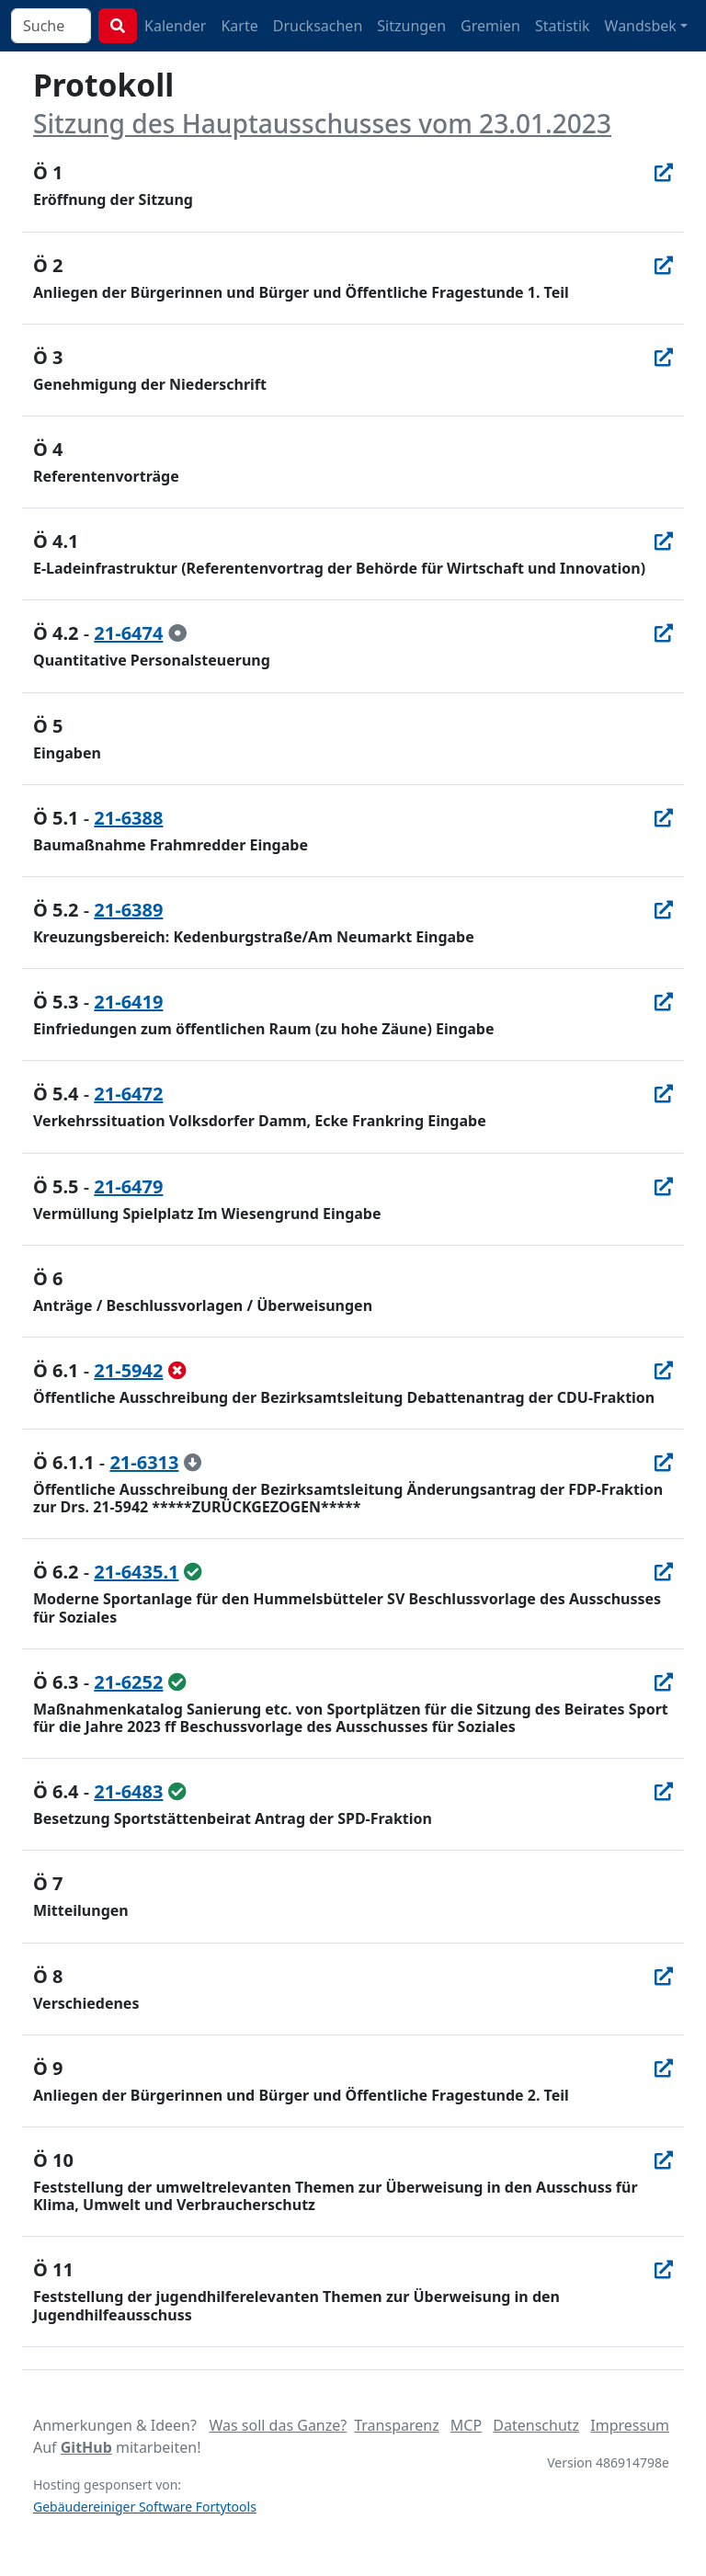  Describe the element at coordinates (144, 2506) in the screenshot. I see `Gebäudereiniger Software Fortytools` at that location.